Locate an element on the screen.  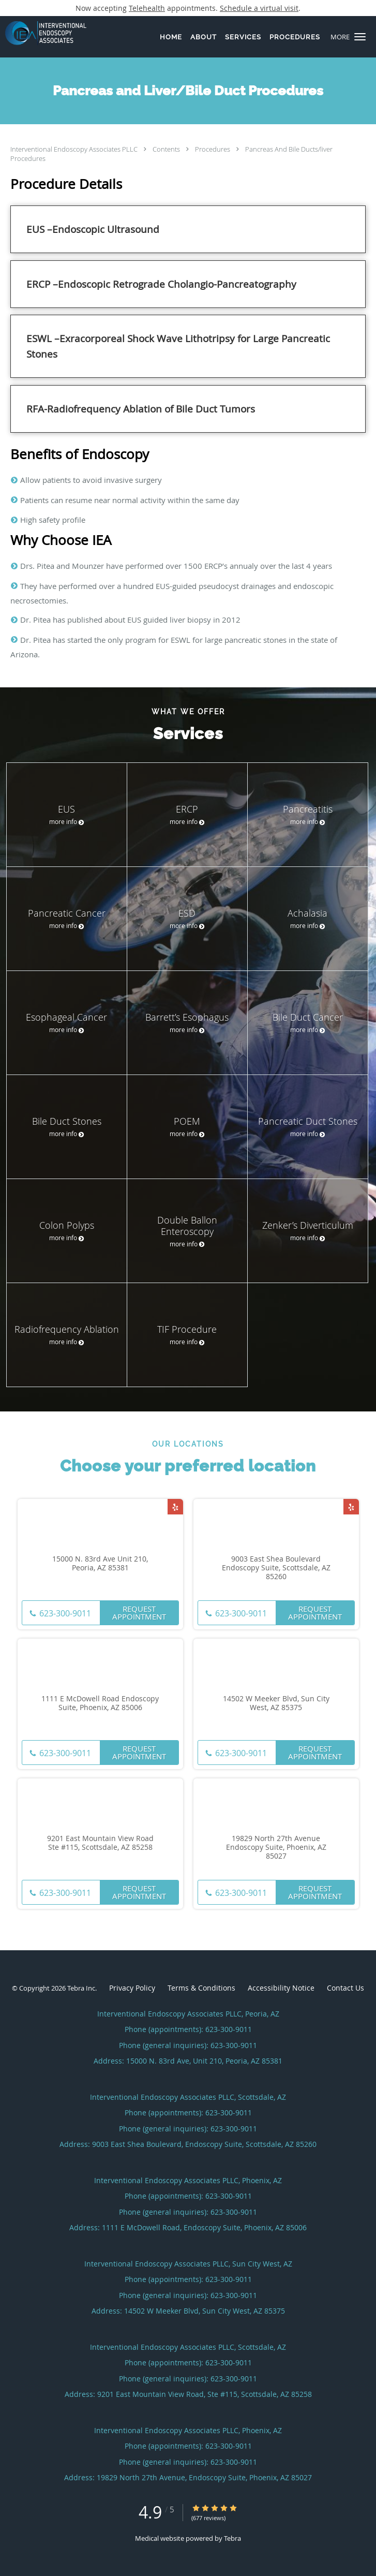
Privacy Policy is located at coordinates (132, 1988).